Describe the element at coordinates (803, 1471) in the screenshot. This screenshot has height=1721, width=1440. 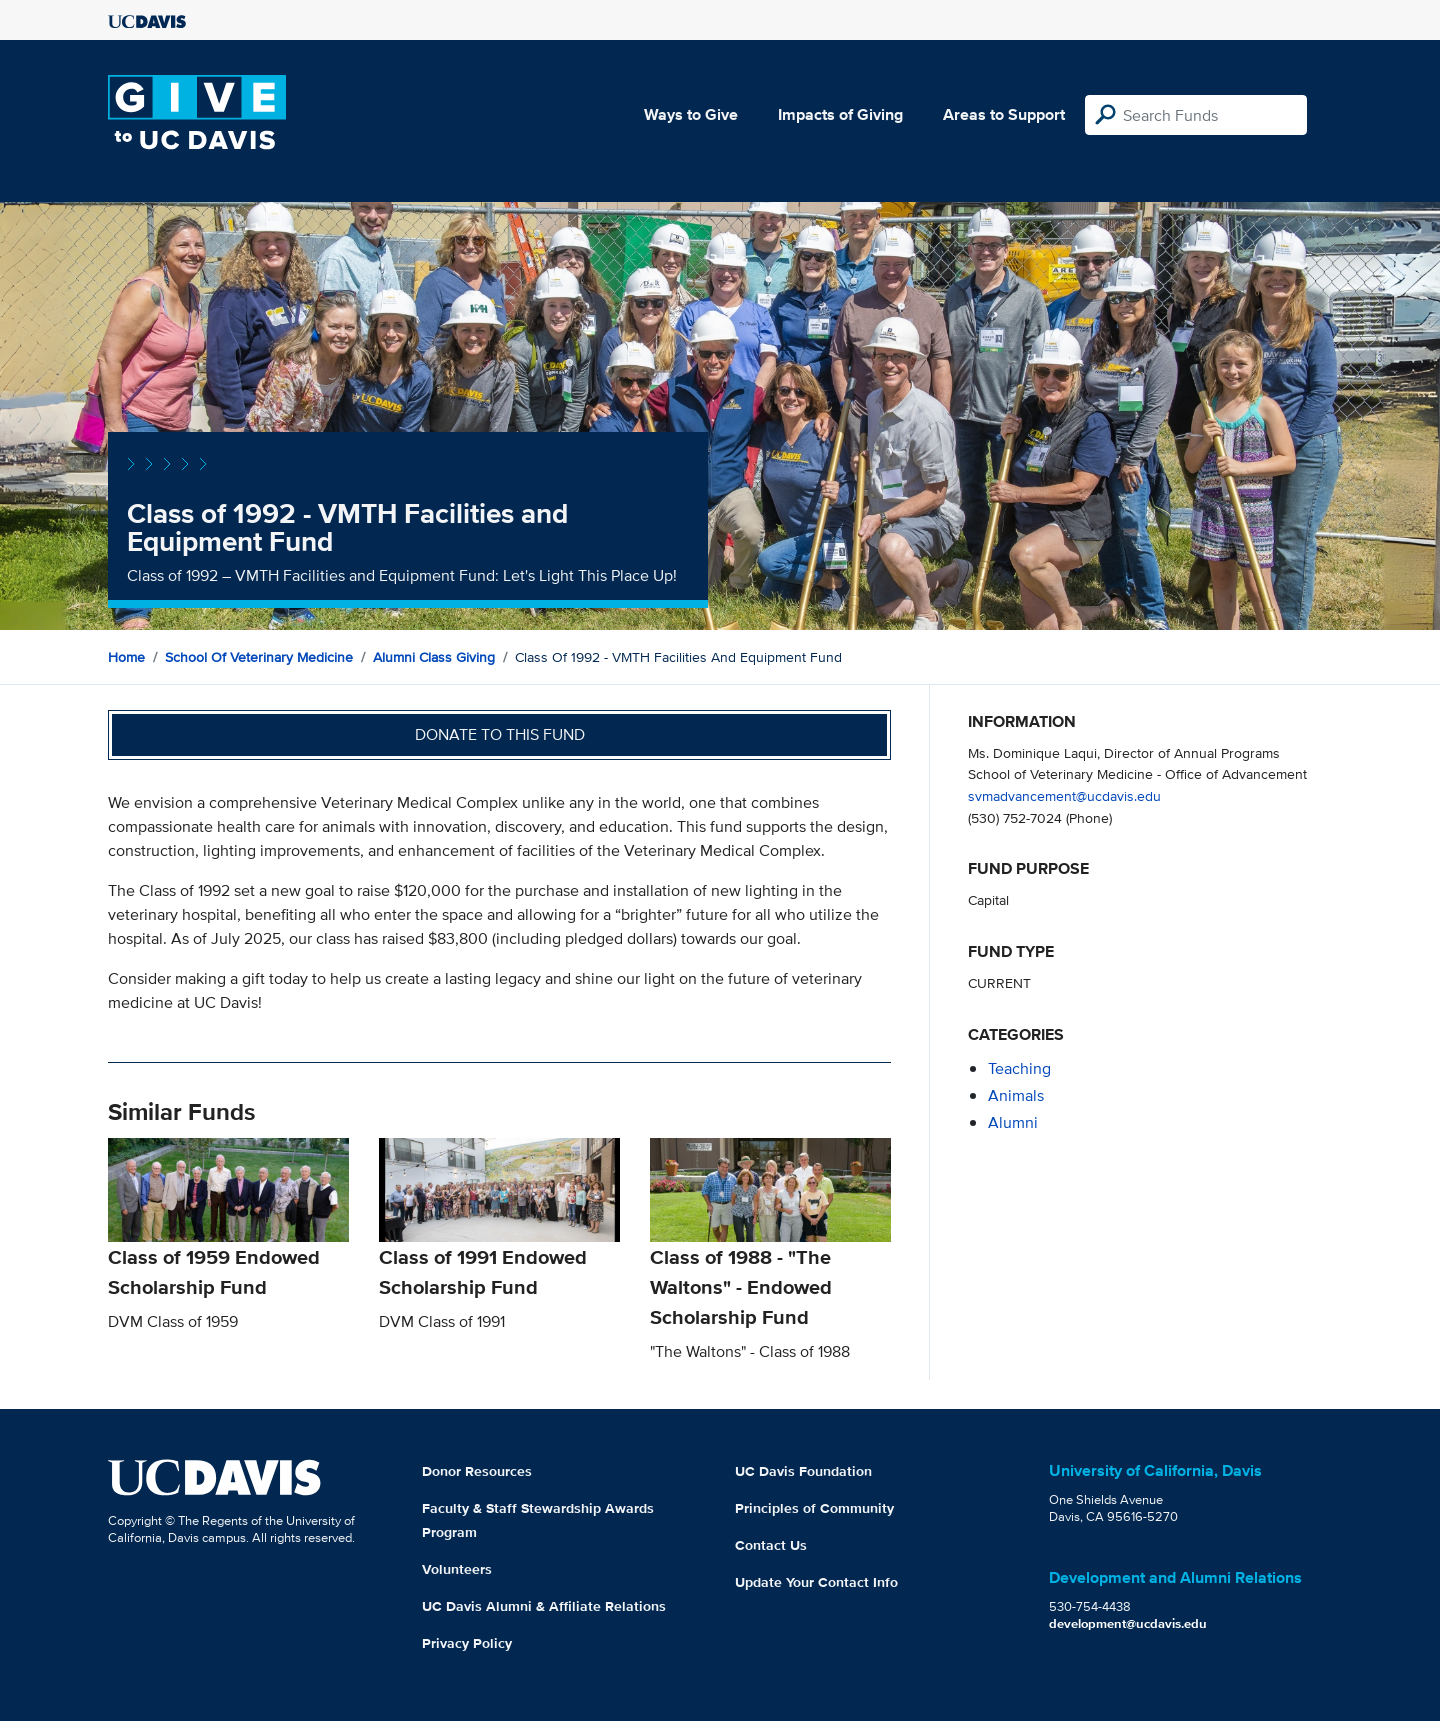
I see `UC Davis Foundation` at that location.